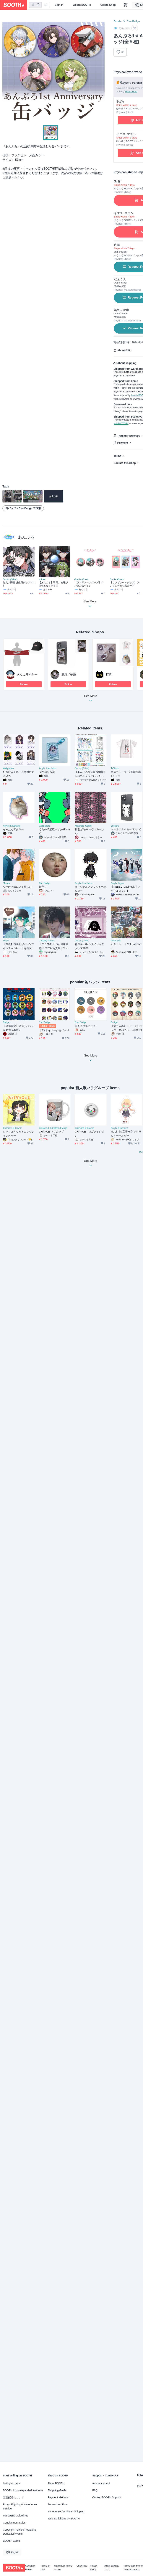 This screenshot has width=143, height=2576. What do you see at coordinates (11, 2483) in the screenshot?
I see `Listing an Item` at bounding box center [11, 2483].